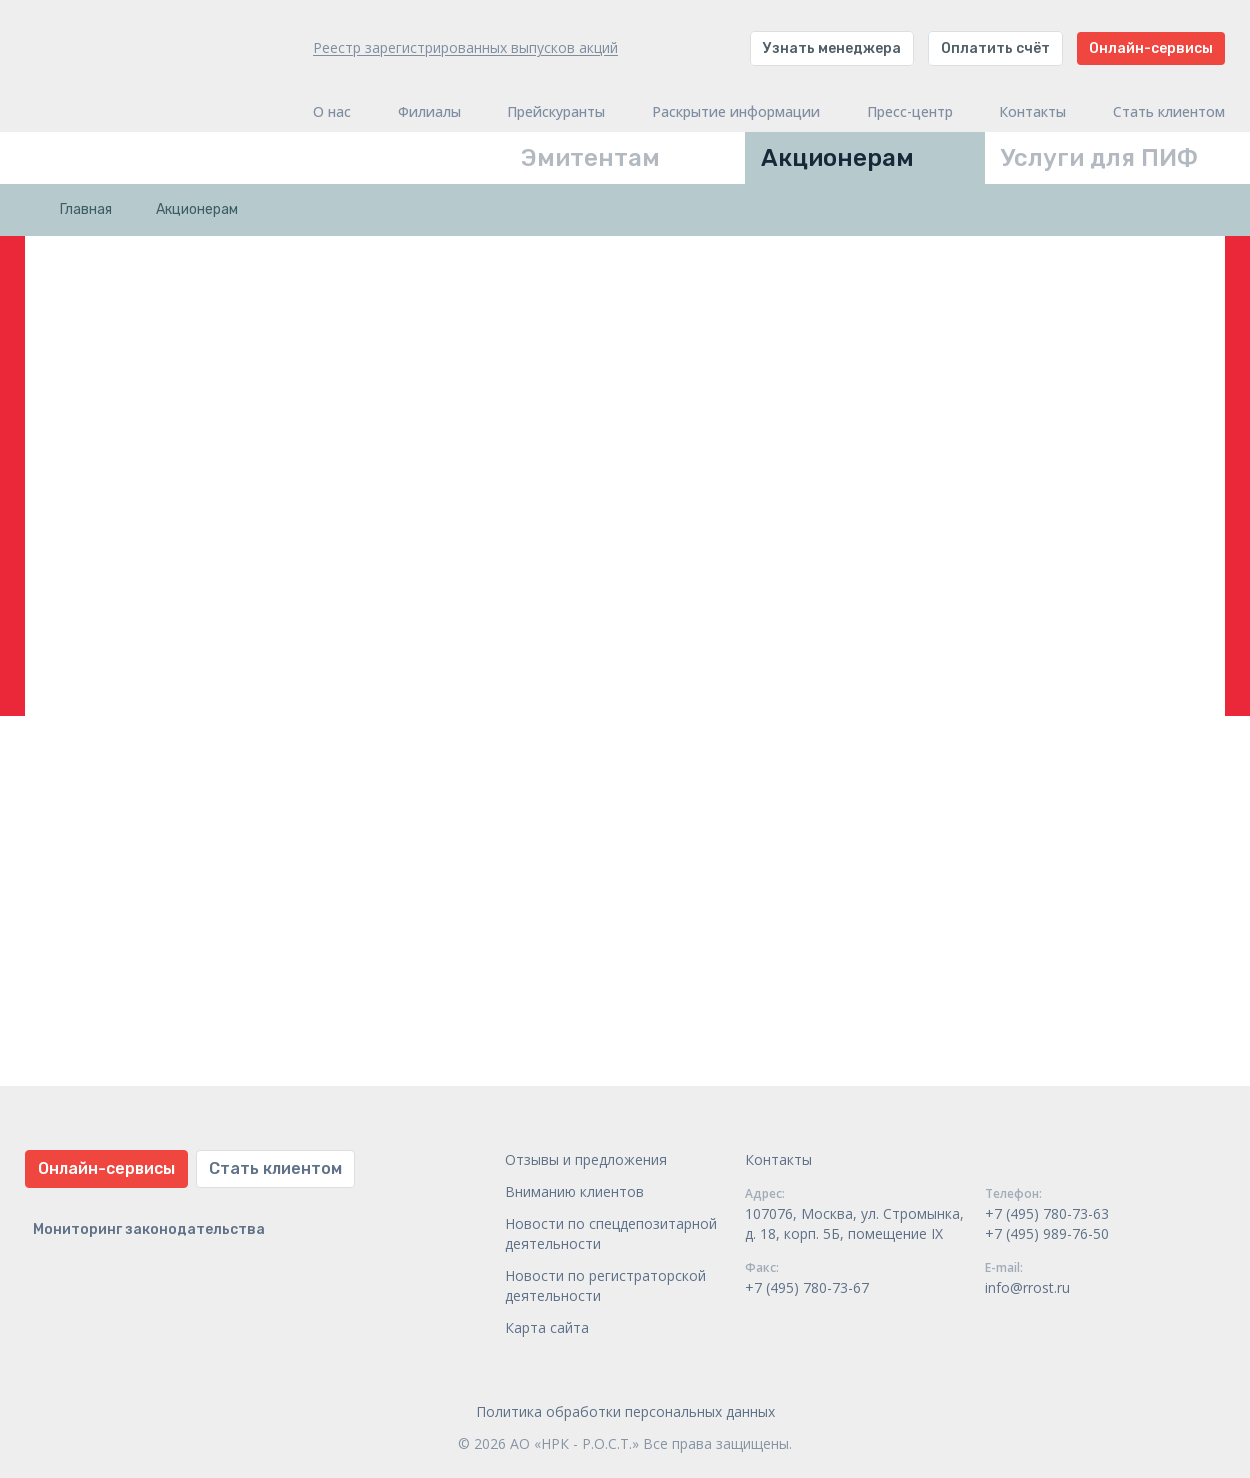 This screenshot has height=1478, width=1250. I want to click on Реестр зарегистрированных выпусков акций, so click(465, 47).